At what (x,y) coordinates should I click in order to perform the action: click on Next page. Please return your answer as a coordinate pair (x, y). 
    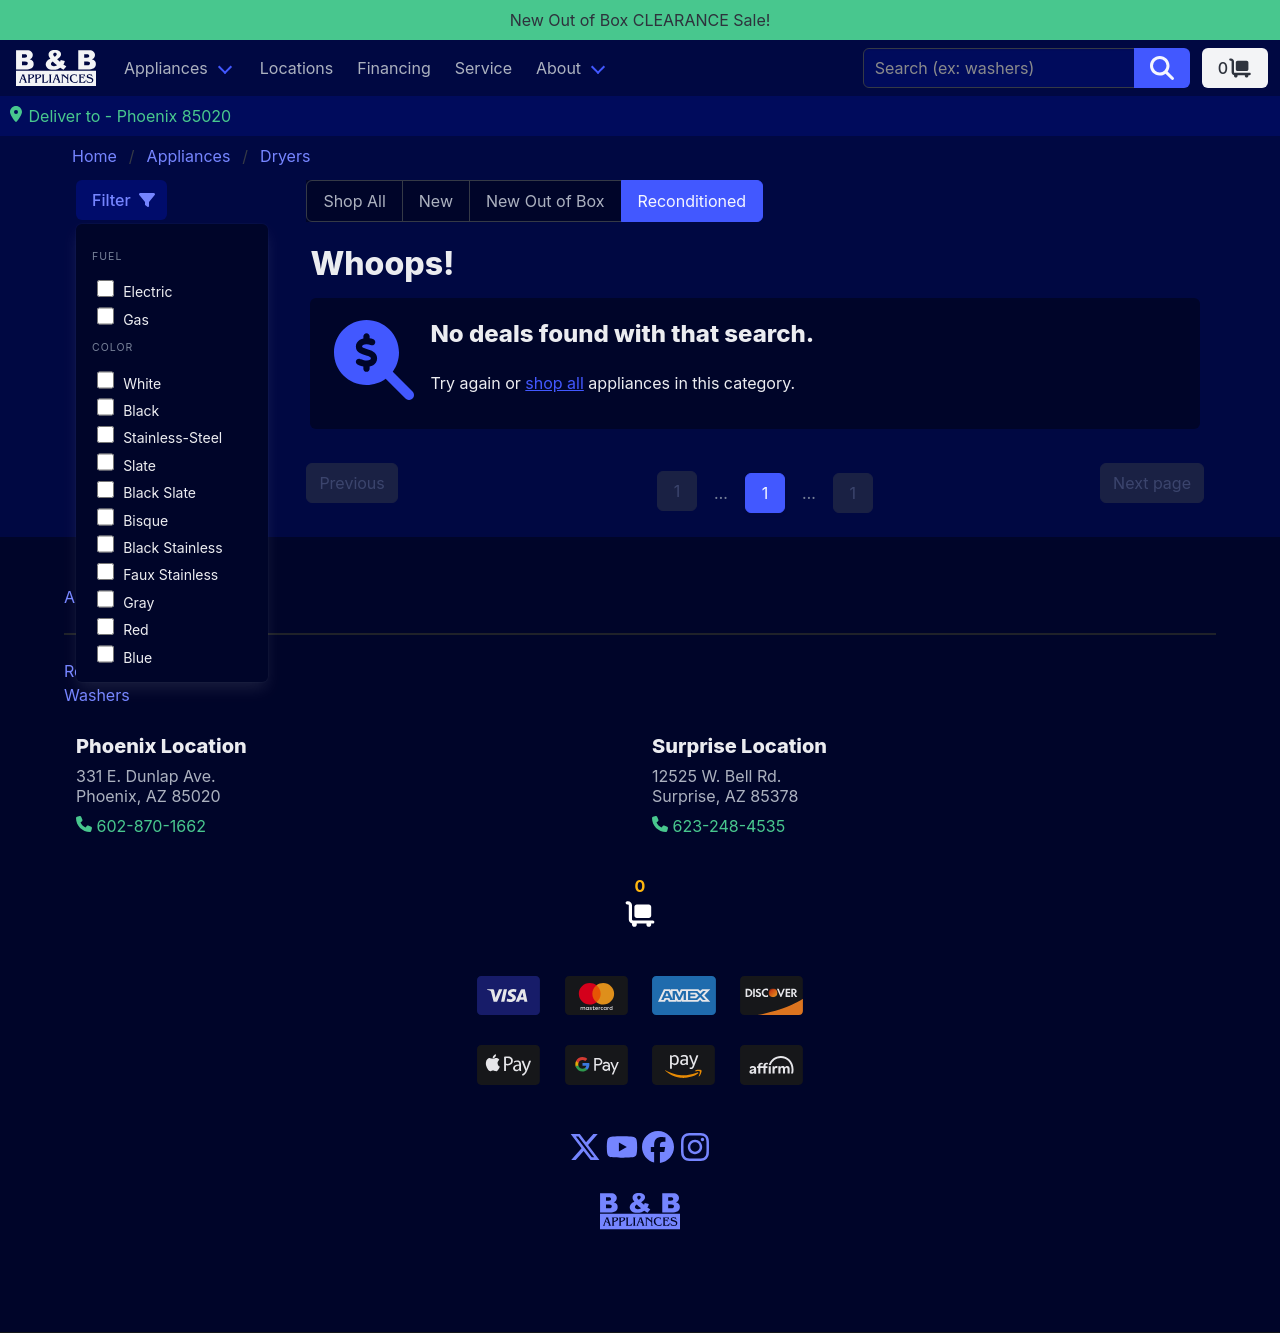
    Looking at the image, I should click on (1152, 483).